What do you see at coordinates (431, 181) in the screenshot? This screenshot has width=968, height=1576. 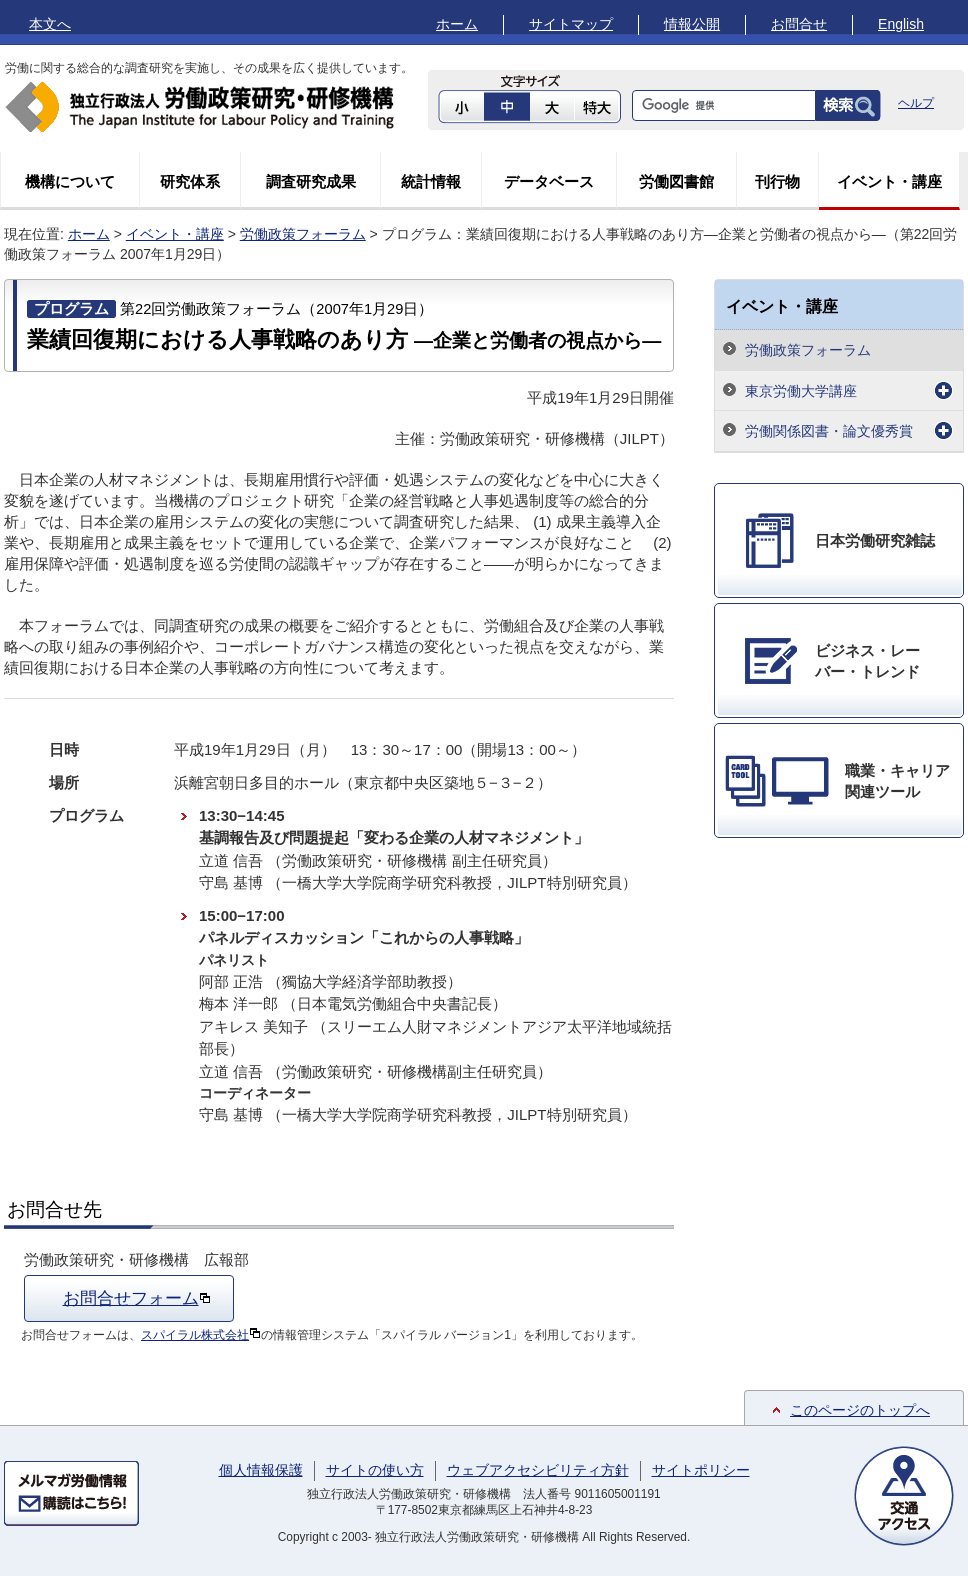 I see `統計情報` at bounding box center [431, 181].